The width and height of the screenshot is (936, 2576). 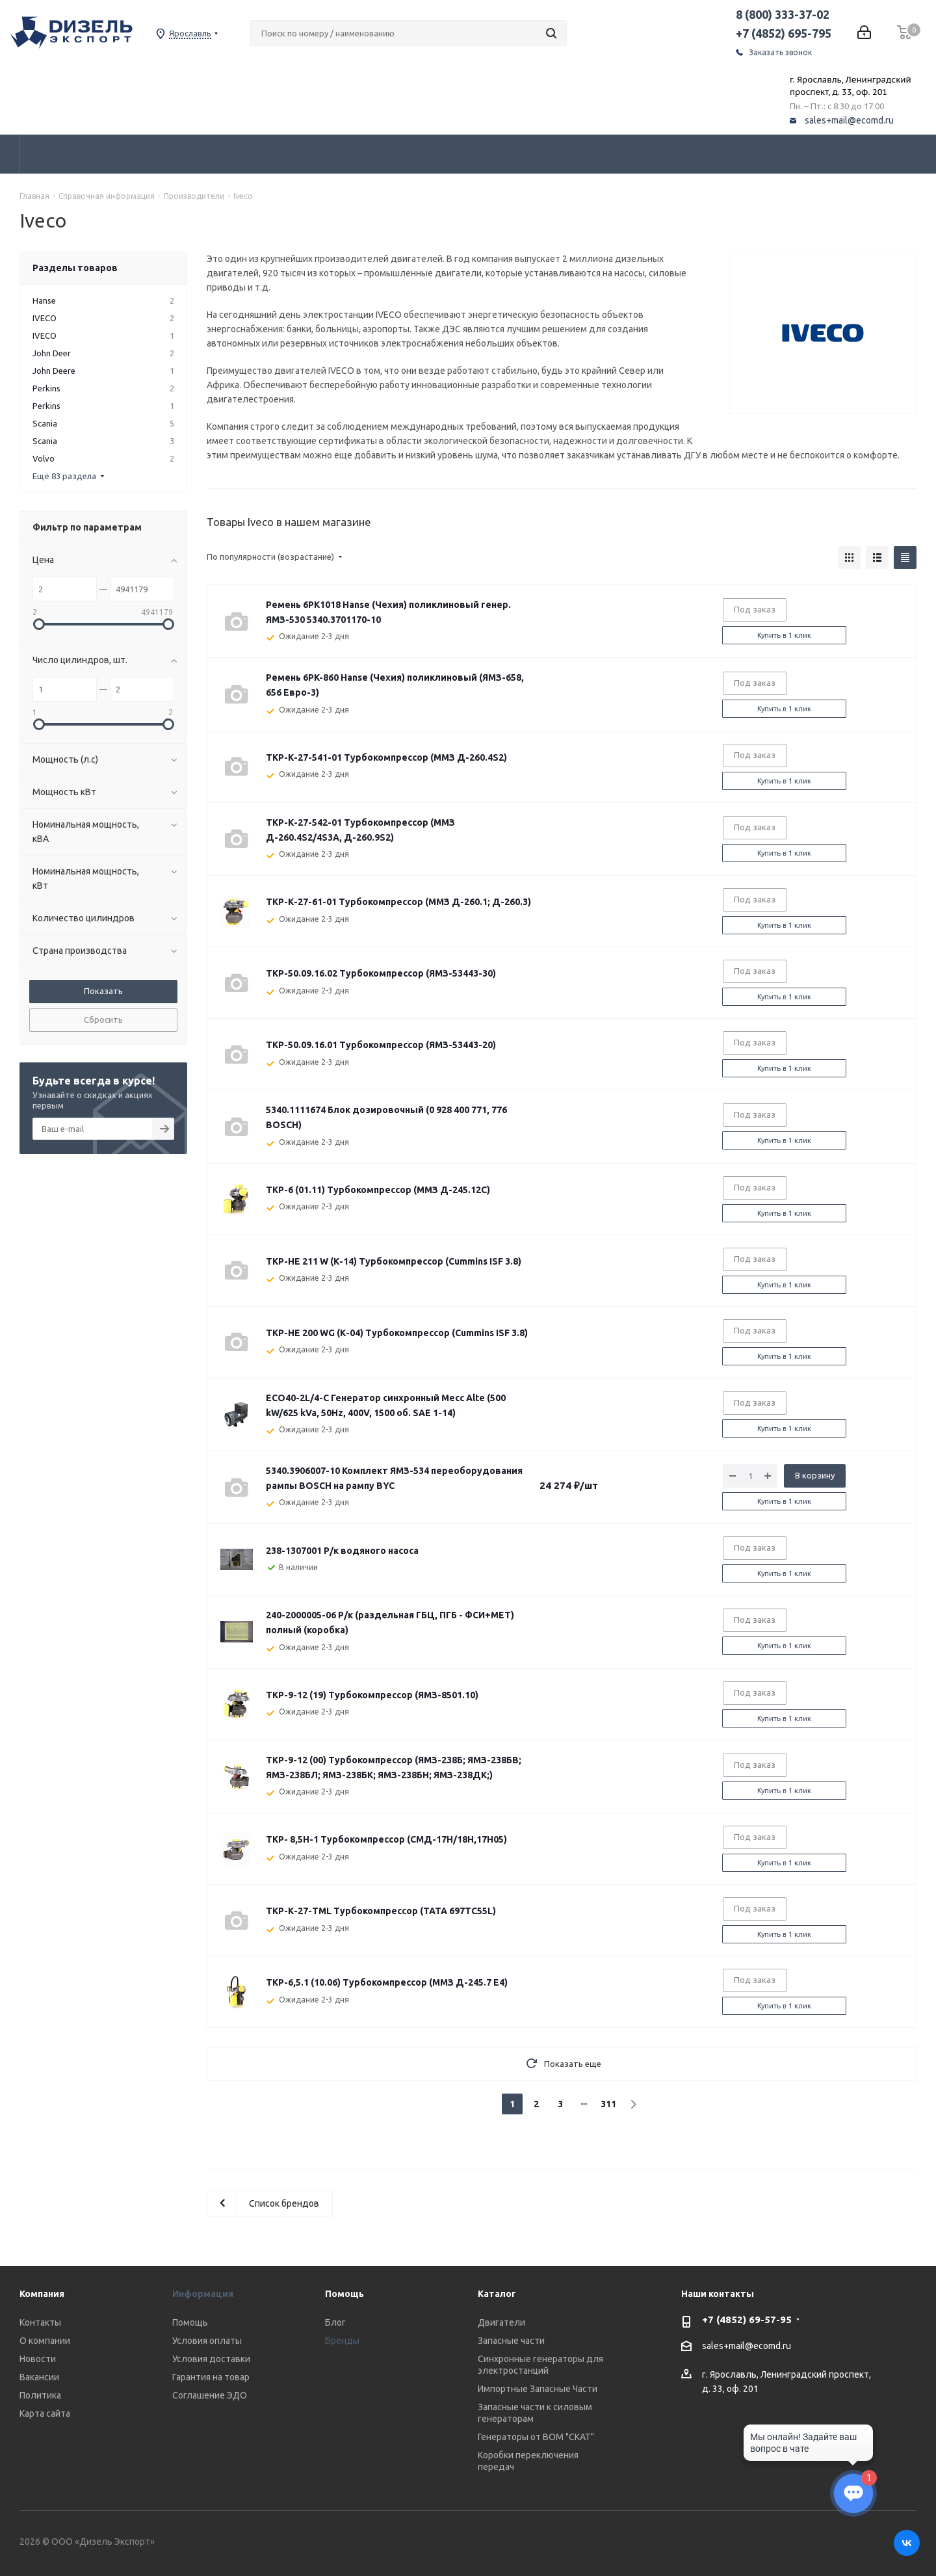 What do you see at coordinates (386, 1839) in the screenshot?
I see `ТКР- 8,5Н-1 Турбокомпрессор (СМД-17Н/18Н,17Н05)` at bounding box center [386, 1839].